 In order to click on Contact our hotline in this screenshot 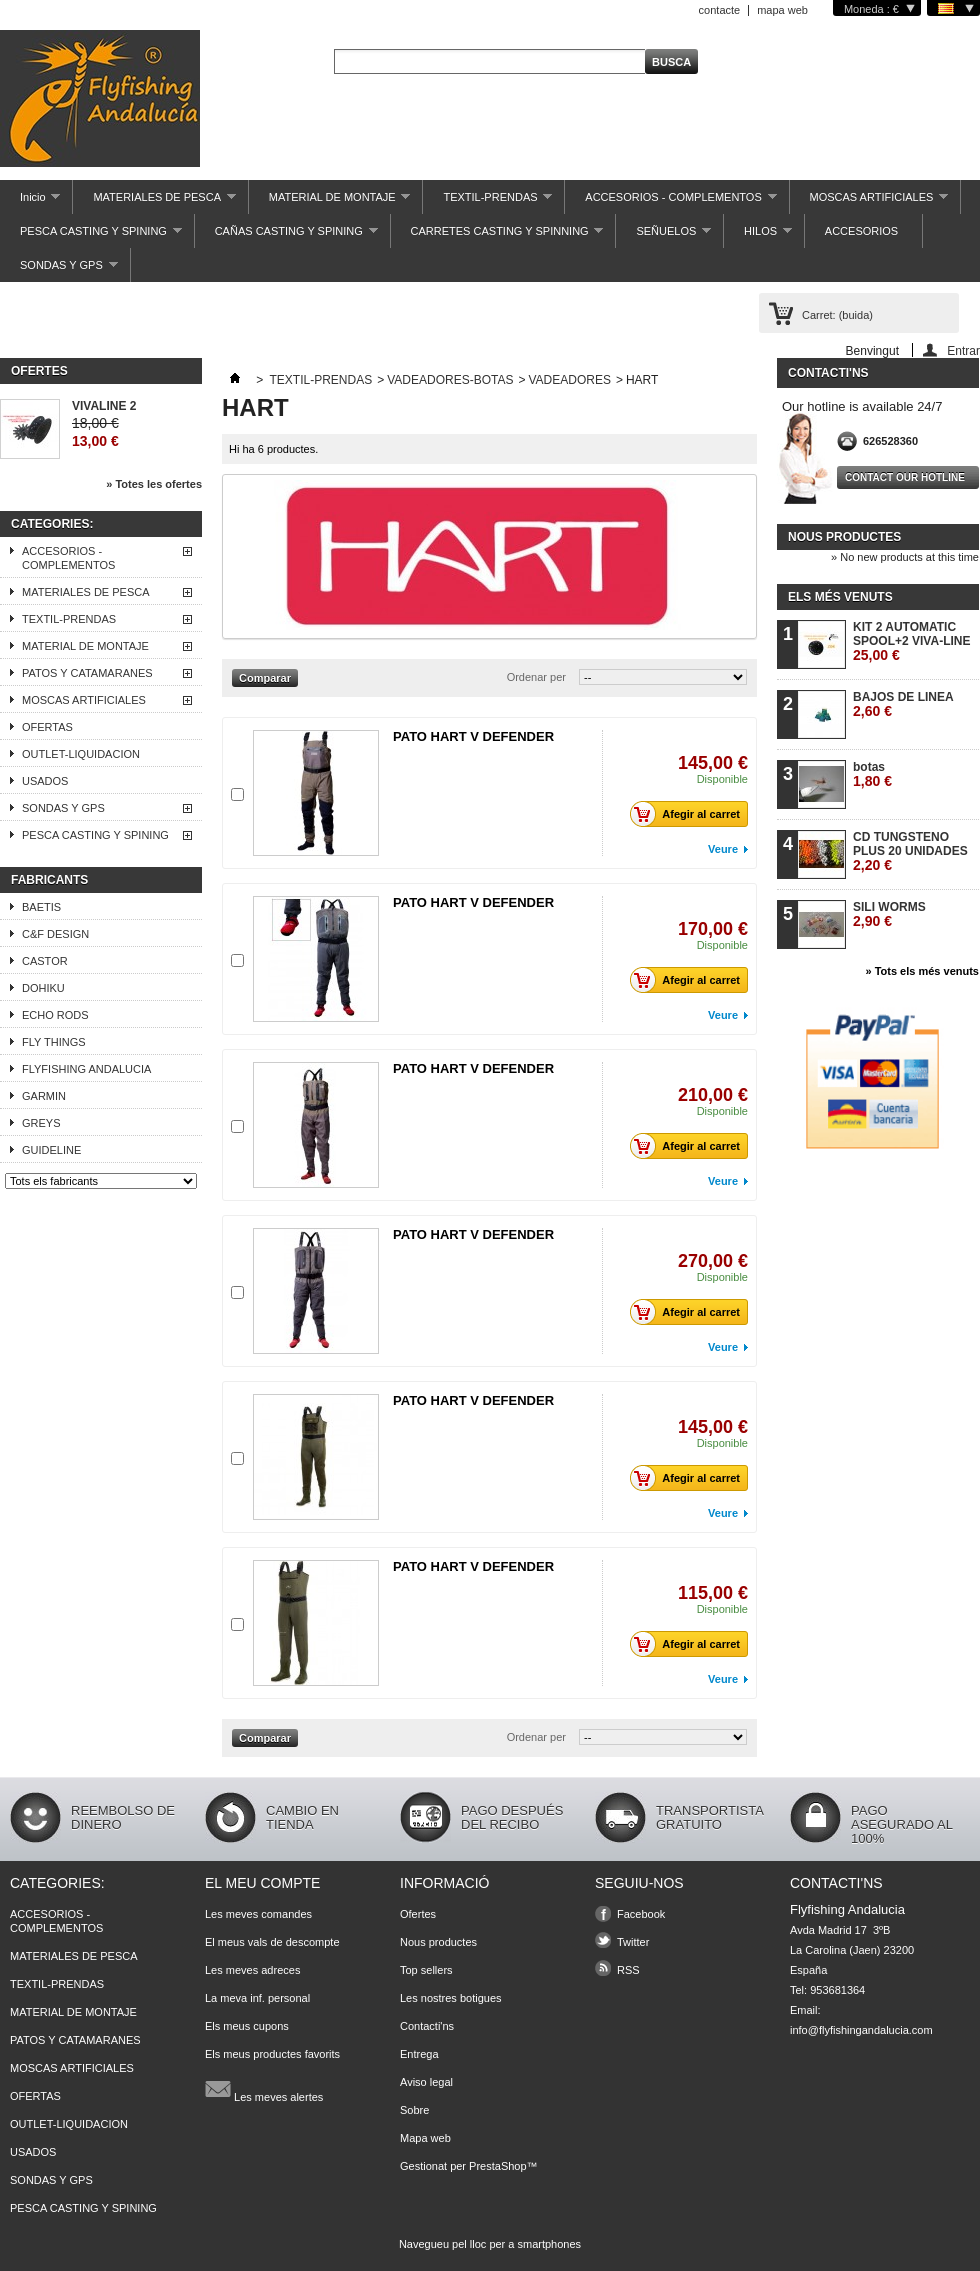, I will do `click(905, 477)`.